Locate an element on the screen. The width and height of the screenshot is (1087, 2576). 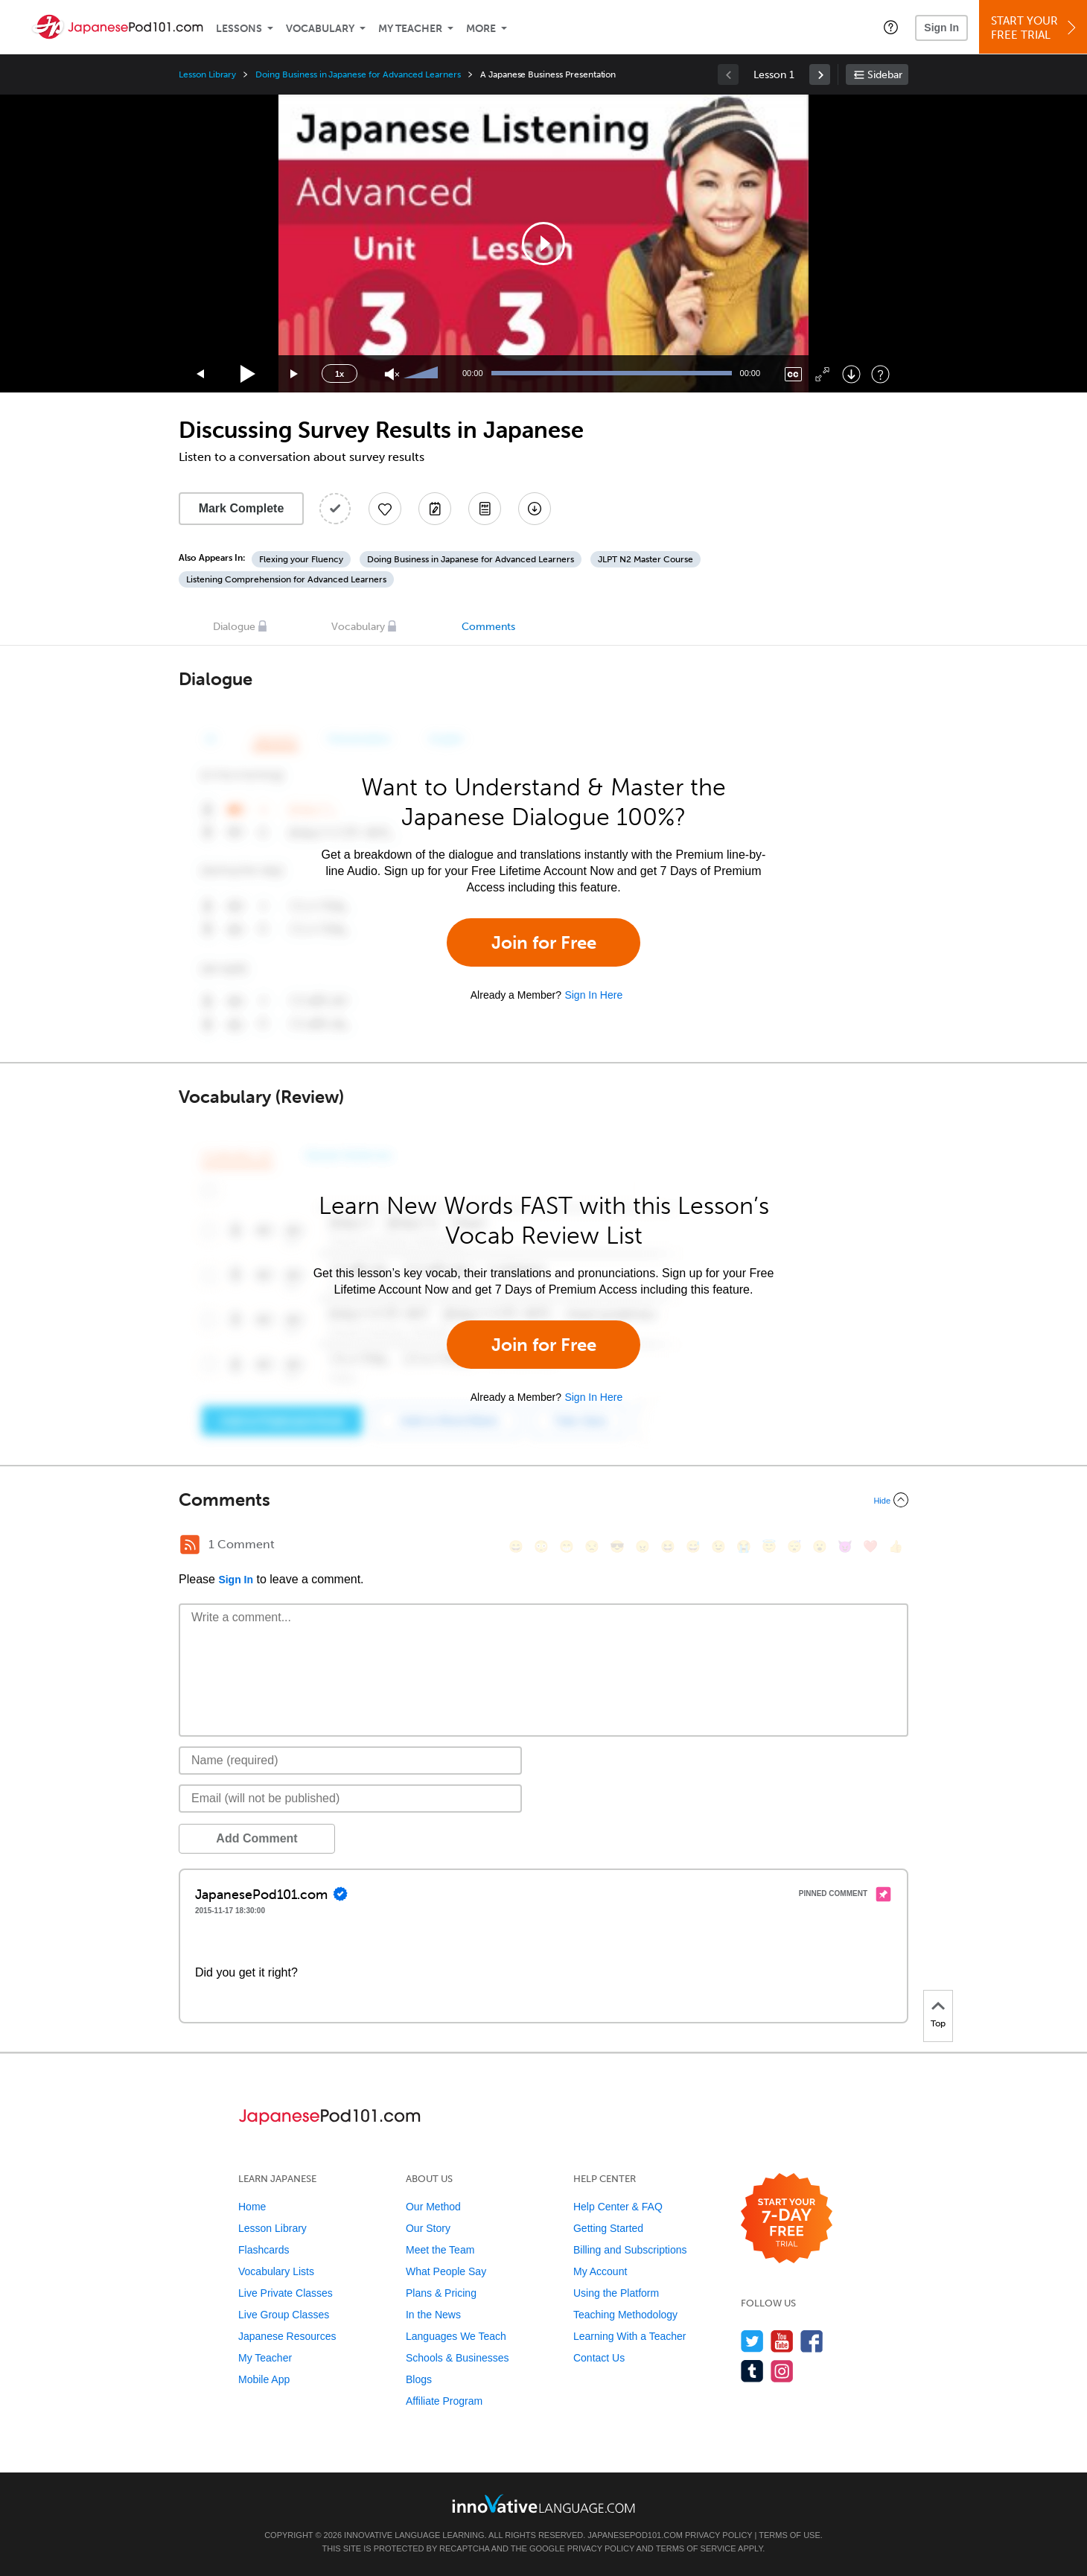
[Start your 7-day free trial] is located at coordinates (786, 2219).